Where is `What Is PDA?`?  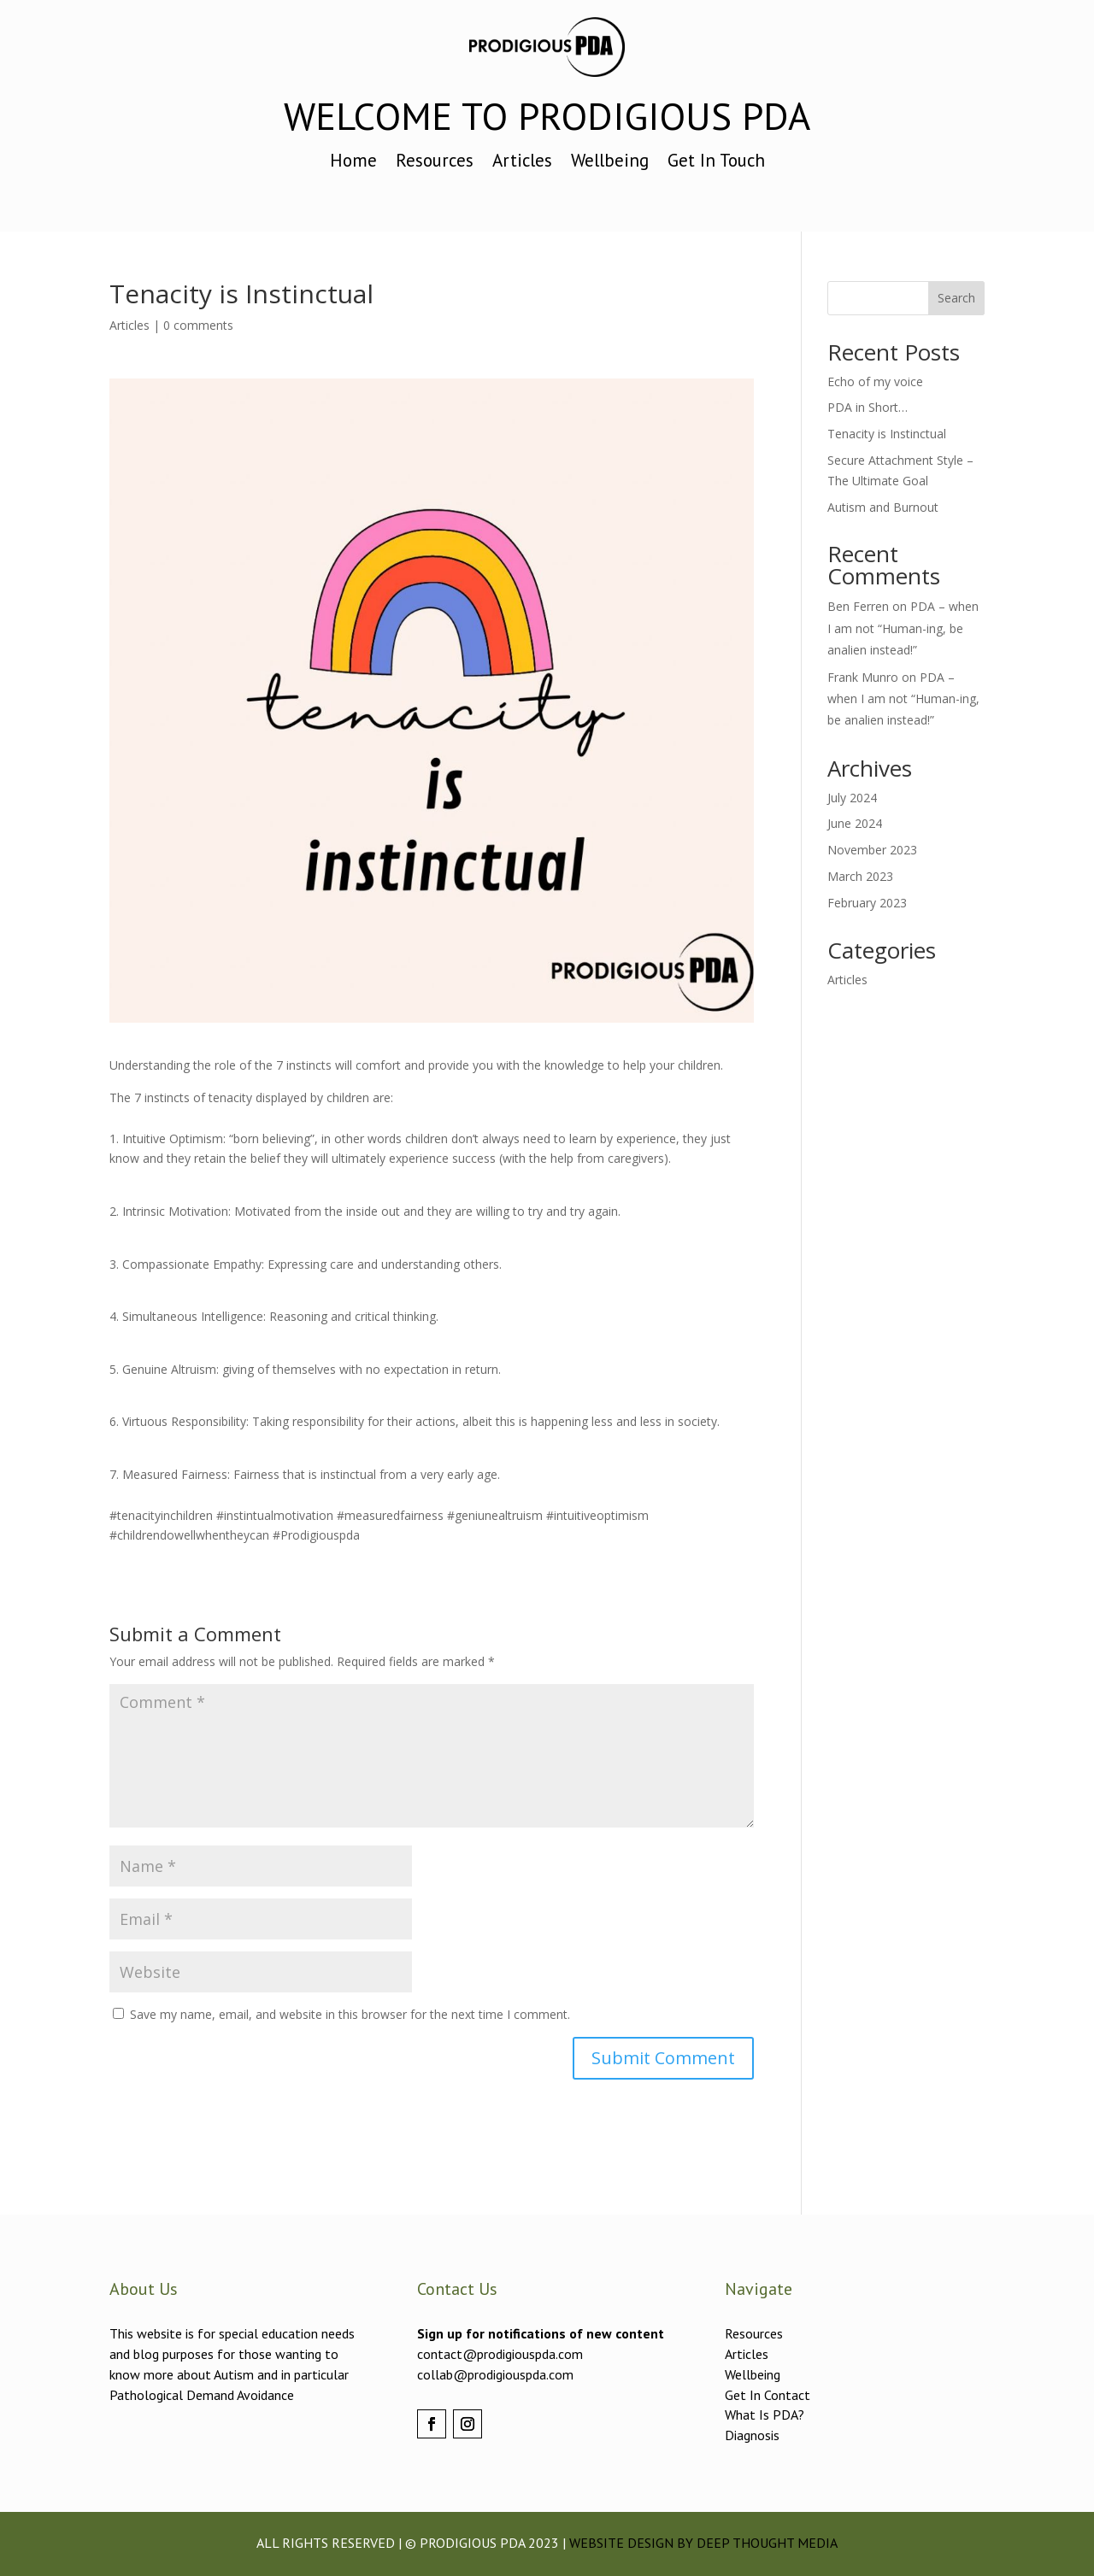 What Is PDA? is located at coordinates (764, 2414).